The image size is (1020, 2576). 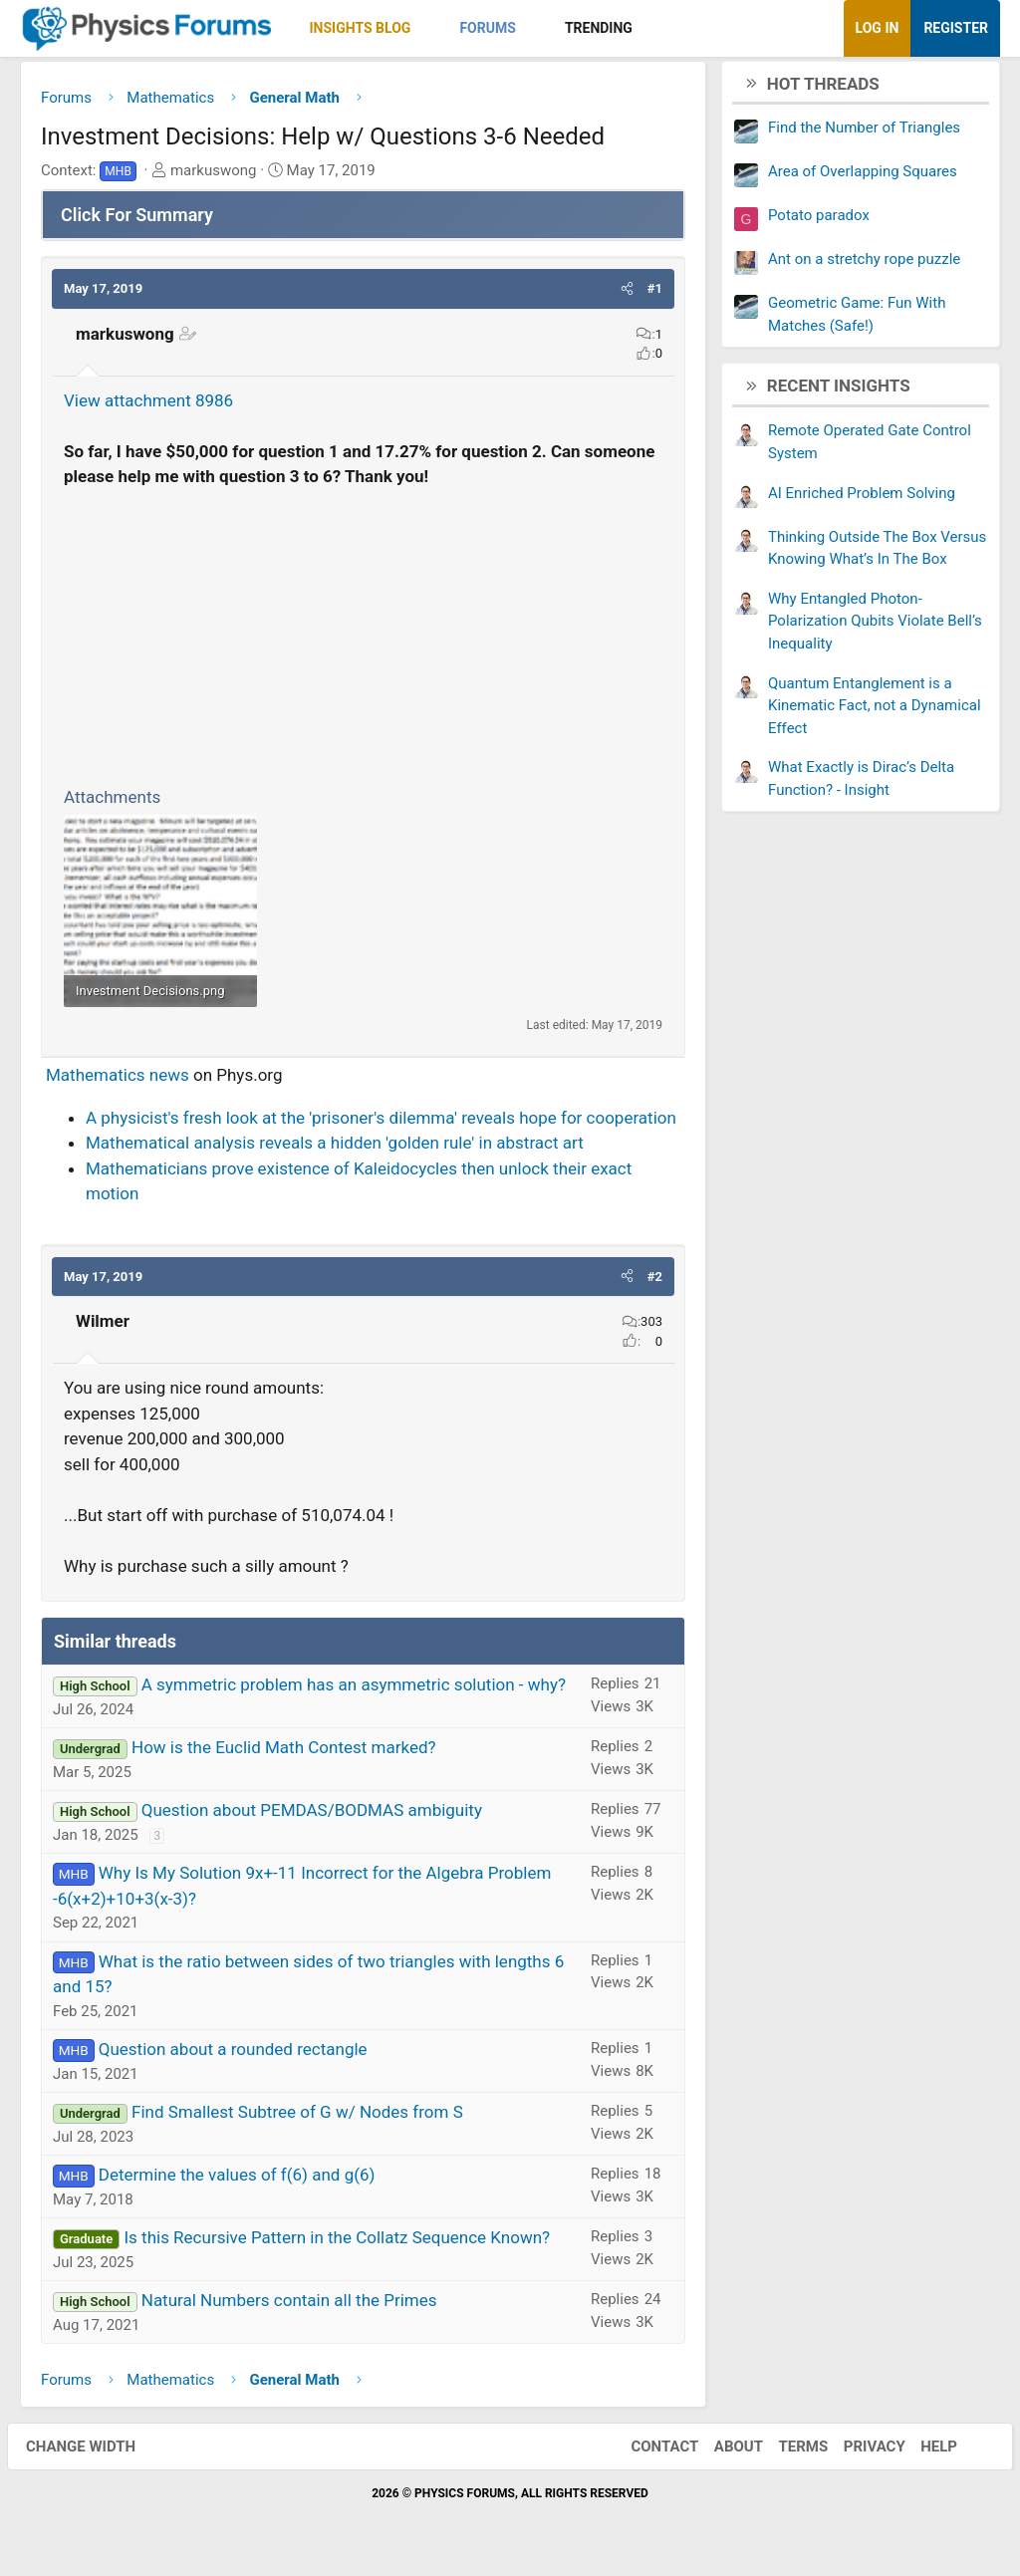 I want to click on Question about a rounded rectangle, so click(x=233, y=2054).